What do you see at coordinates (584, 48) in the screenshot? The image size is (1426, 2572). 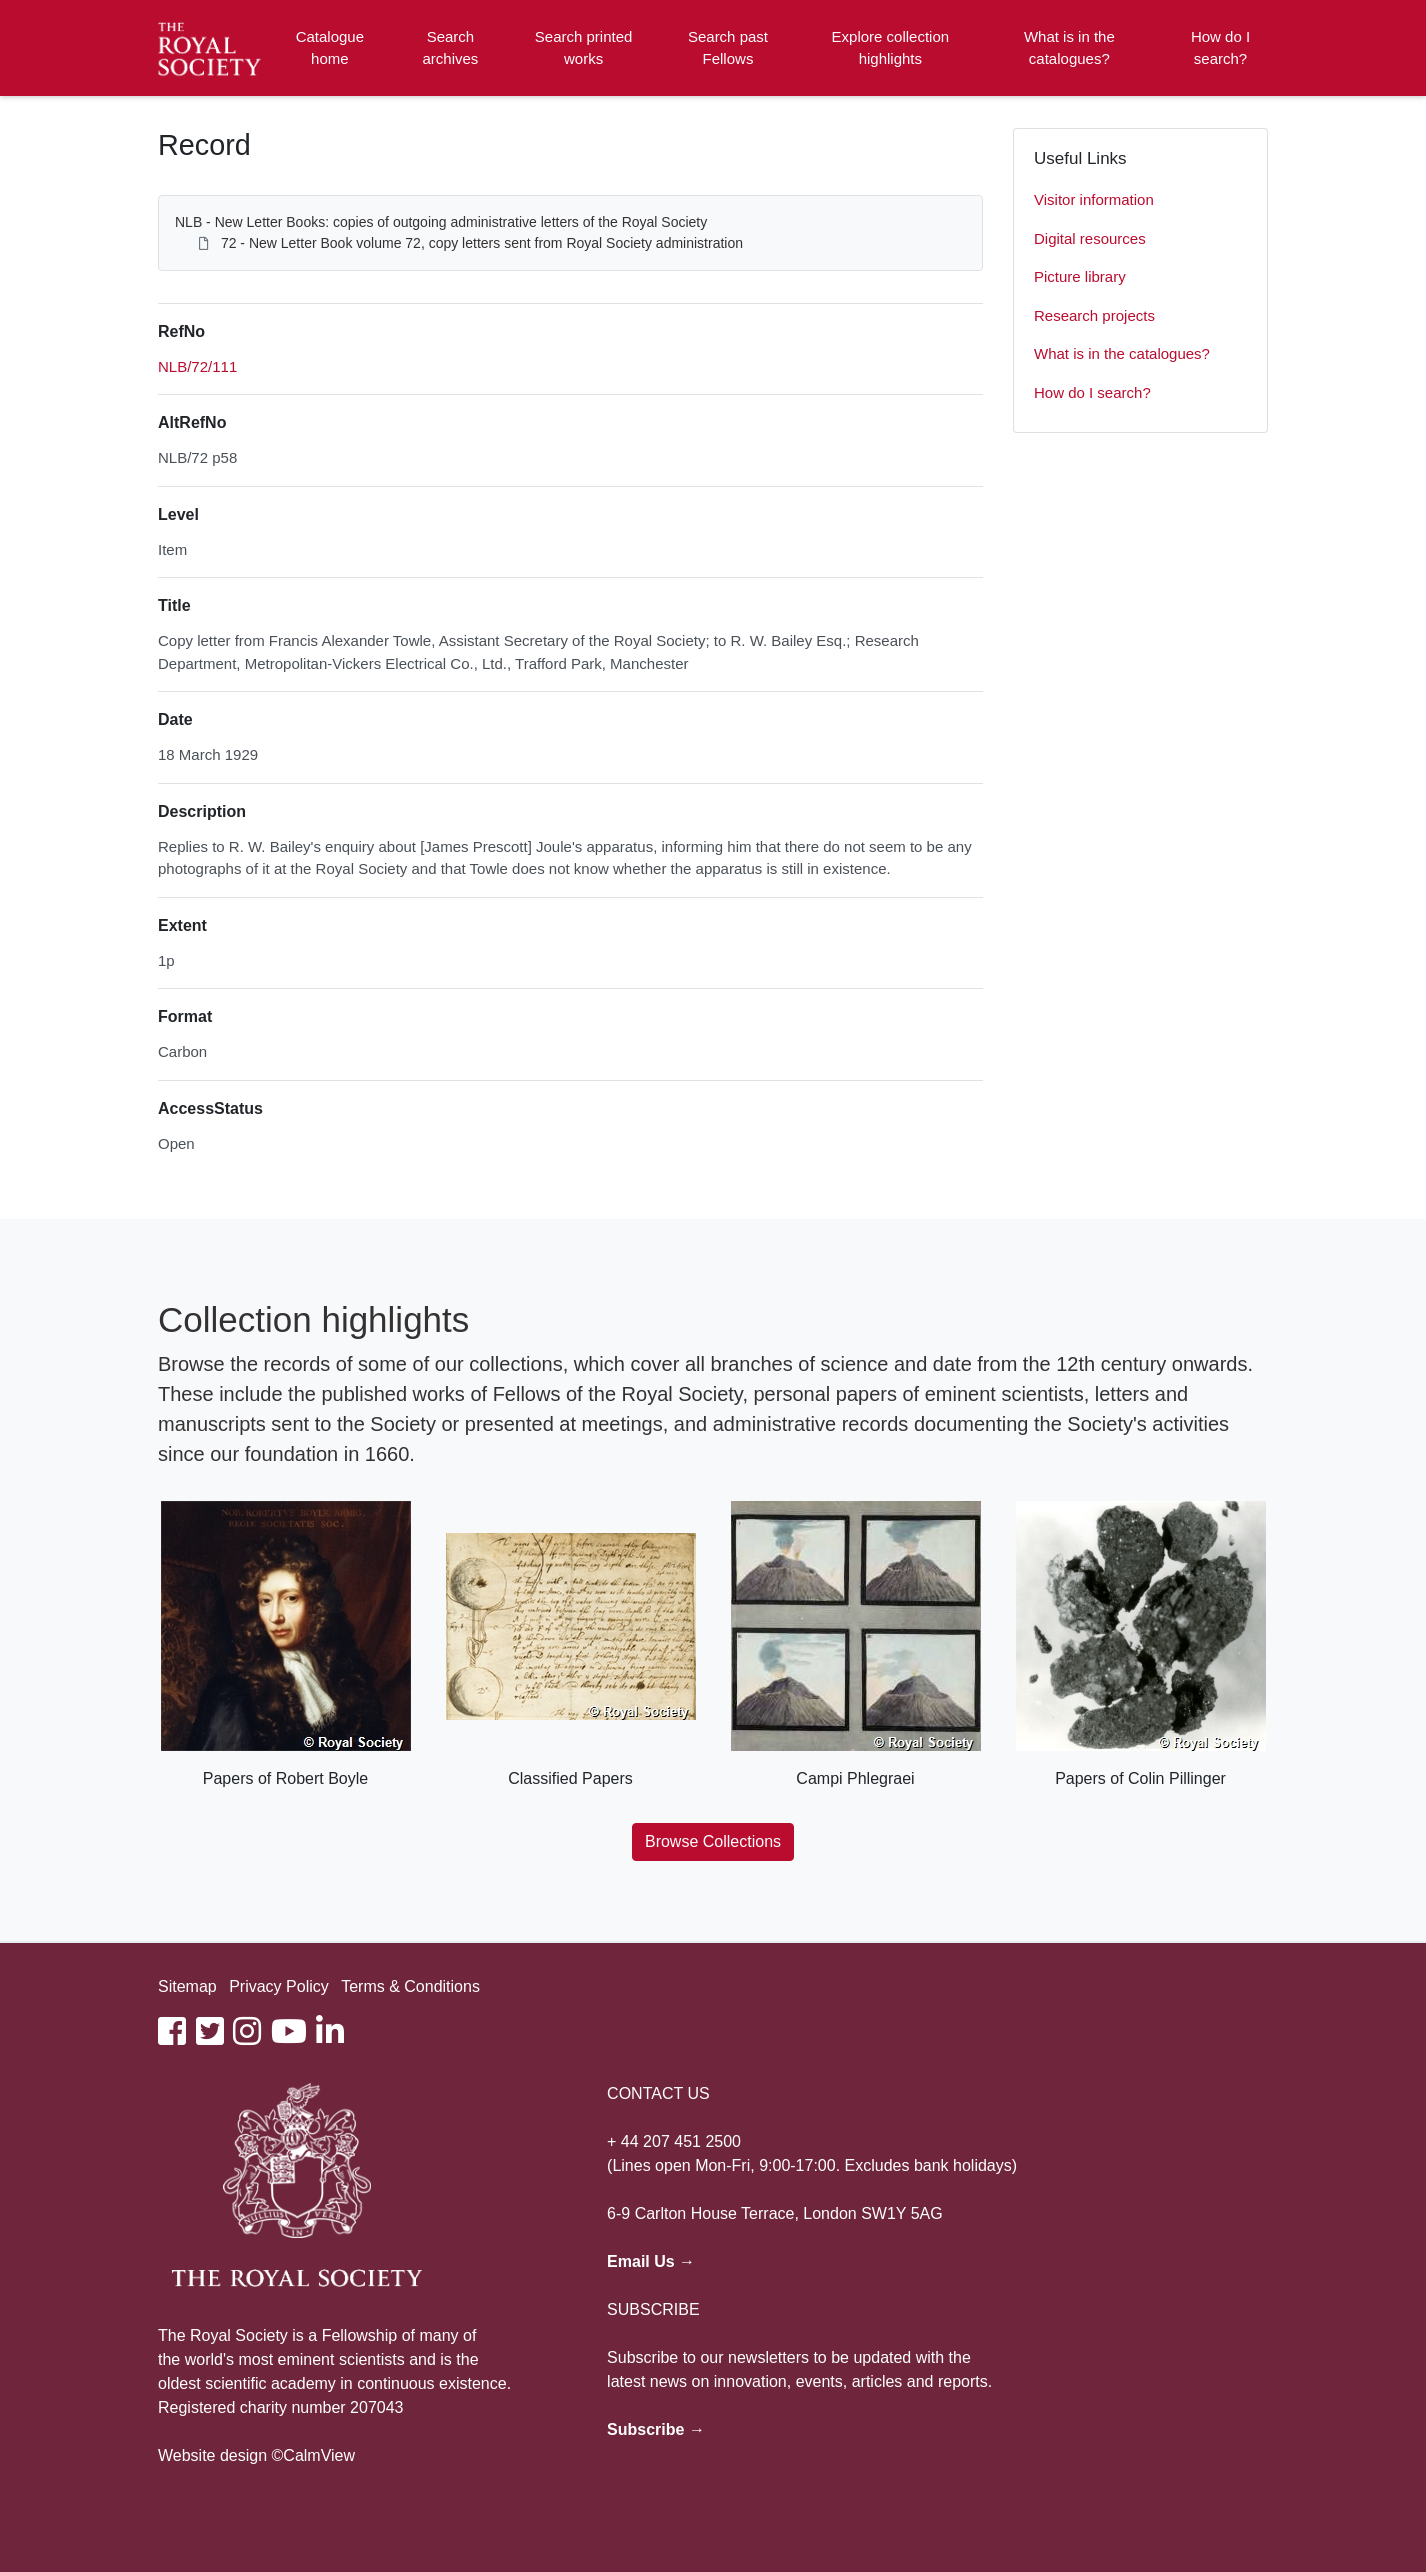 I see `Search printed works` at bounding box center [584, 48].